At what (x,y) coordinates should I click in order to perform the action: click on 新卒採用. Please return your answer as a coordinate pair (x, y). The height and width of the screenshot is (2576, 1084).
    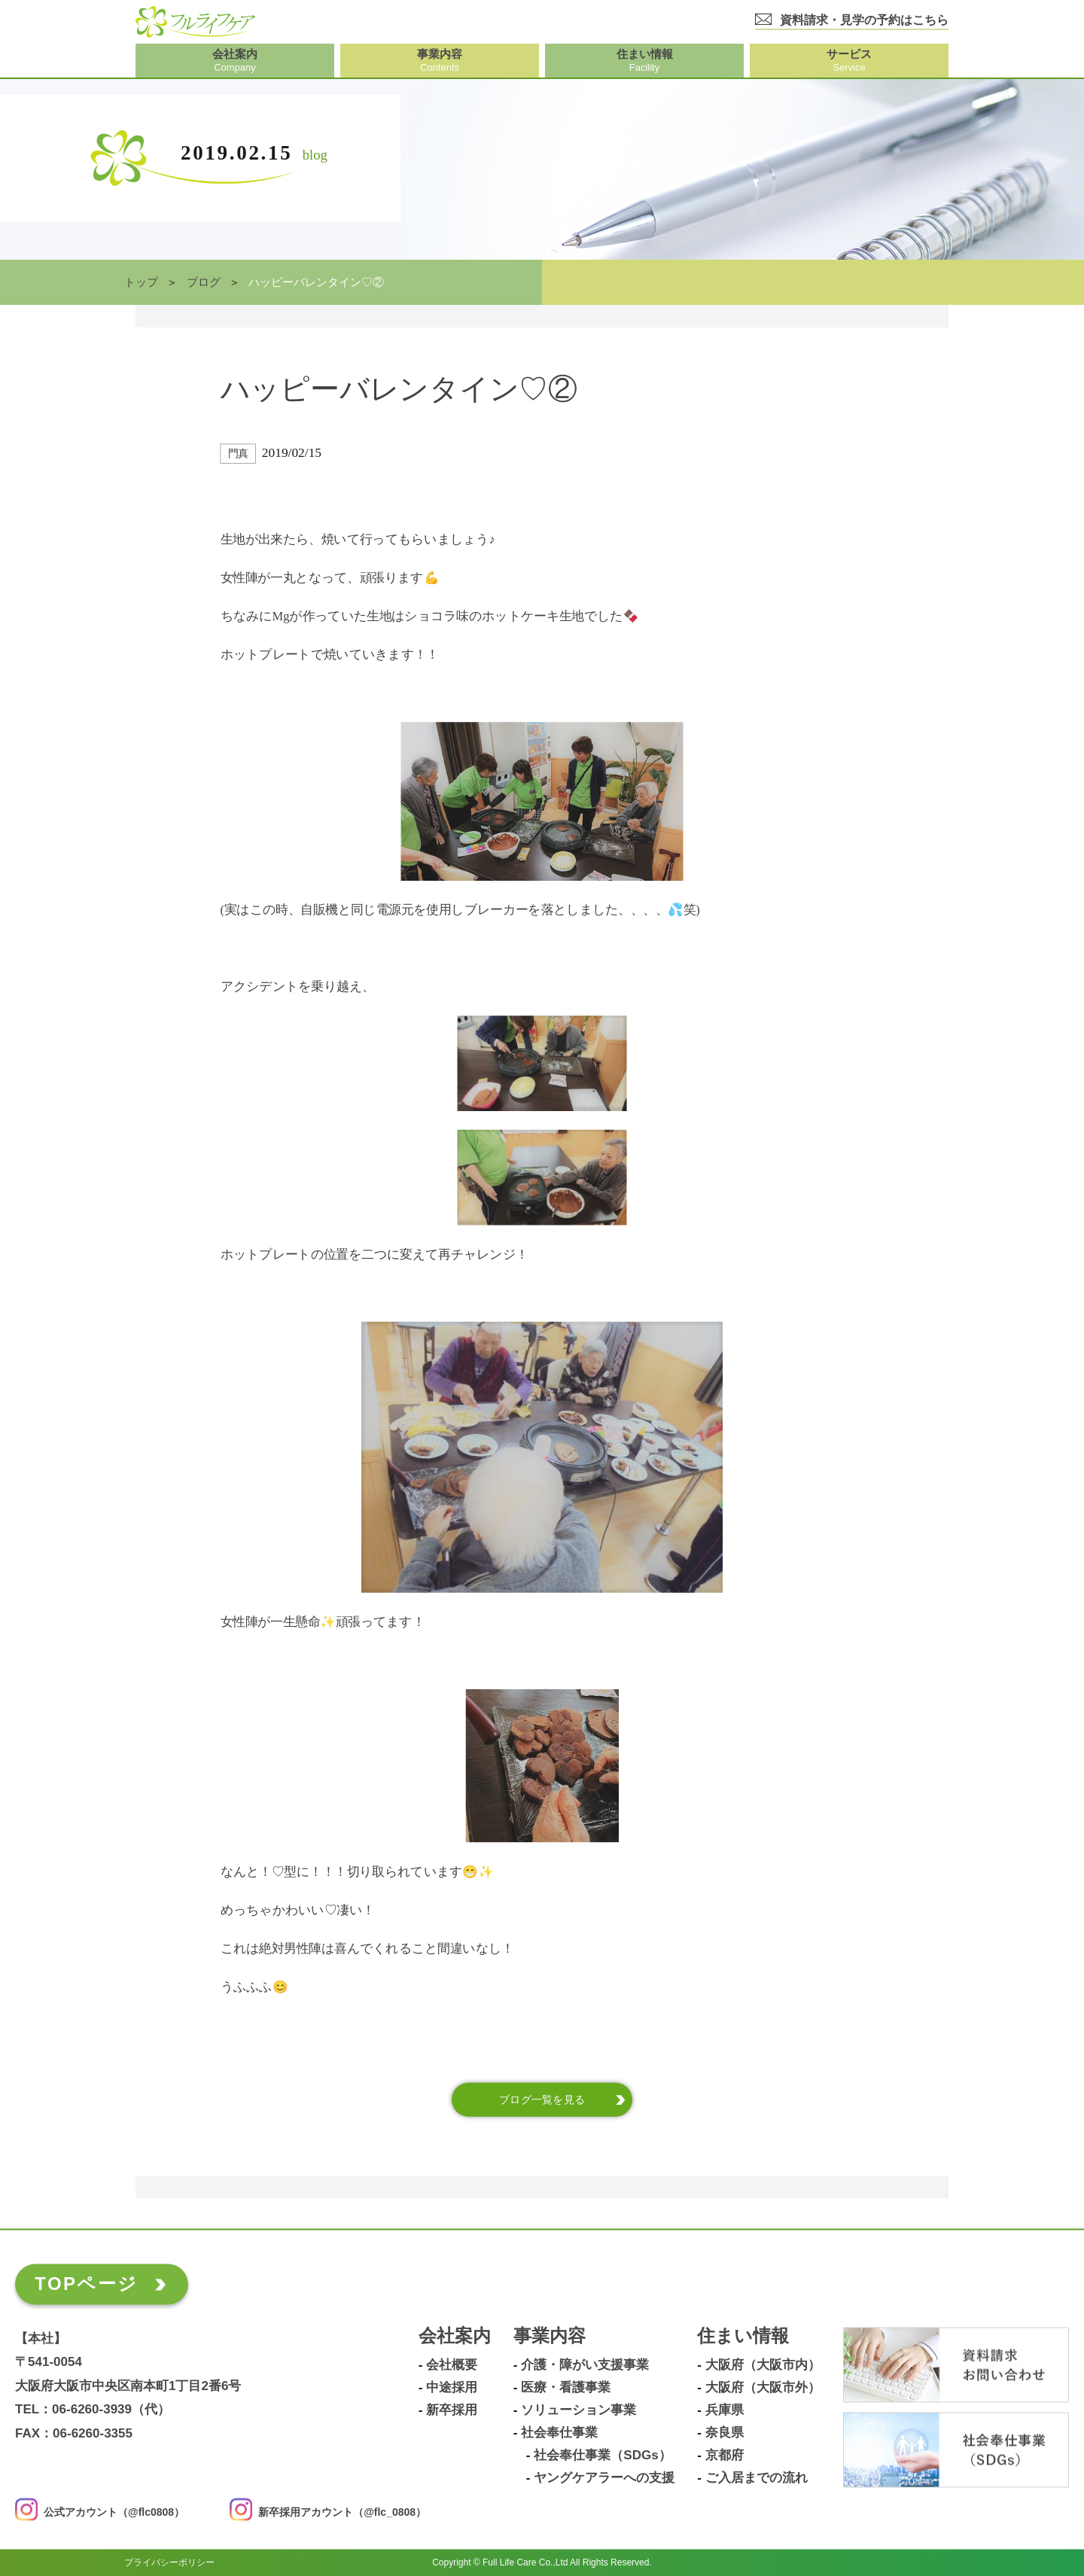
    Looking at the image, I should click on (451, 2410).